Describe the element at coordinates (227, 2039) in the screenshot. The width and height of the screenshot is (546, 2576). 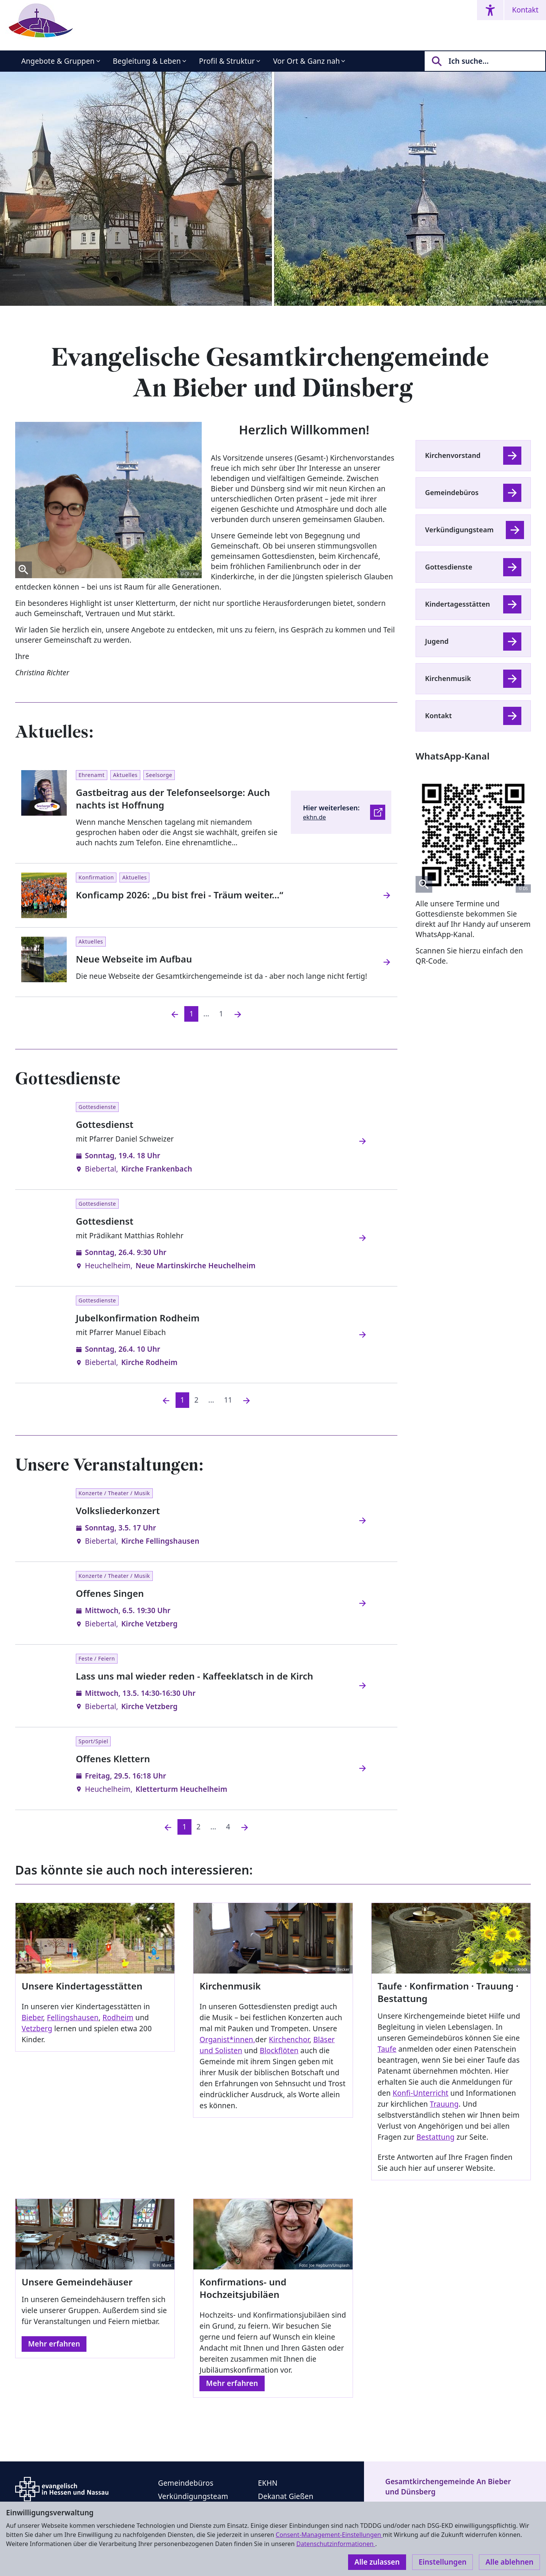
I see `Organist*innen,` at that location.